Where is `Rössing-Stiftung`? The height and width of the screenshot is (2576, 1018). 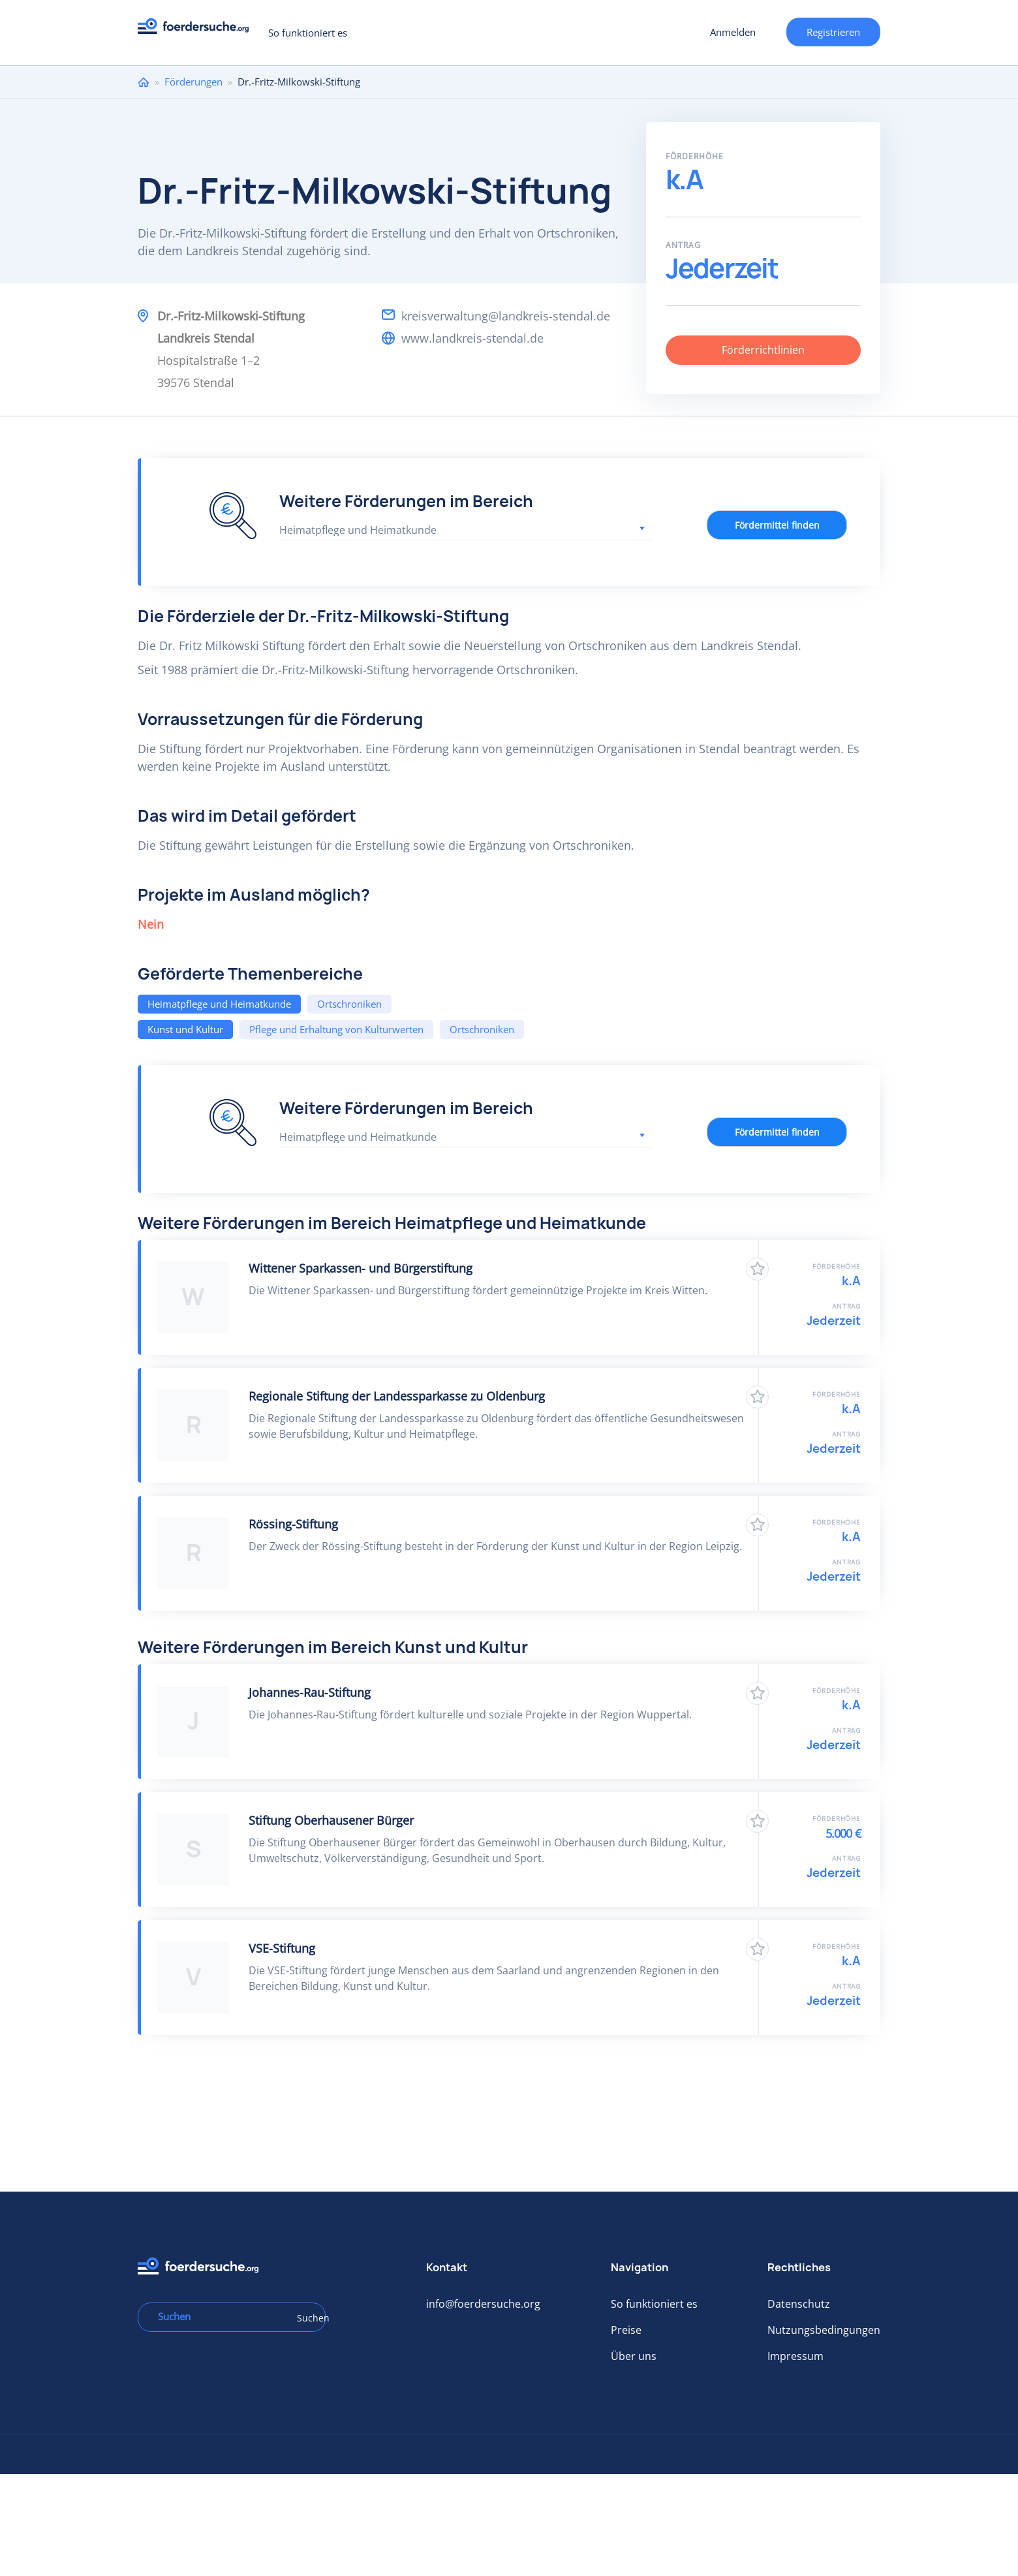 Rössing-Stiftung is located at coordinates (293, 1524).